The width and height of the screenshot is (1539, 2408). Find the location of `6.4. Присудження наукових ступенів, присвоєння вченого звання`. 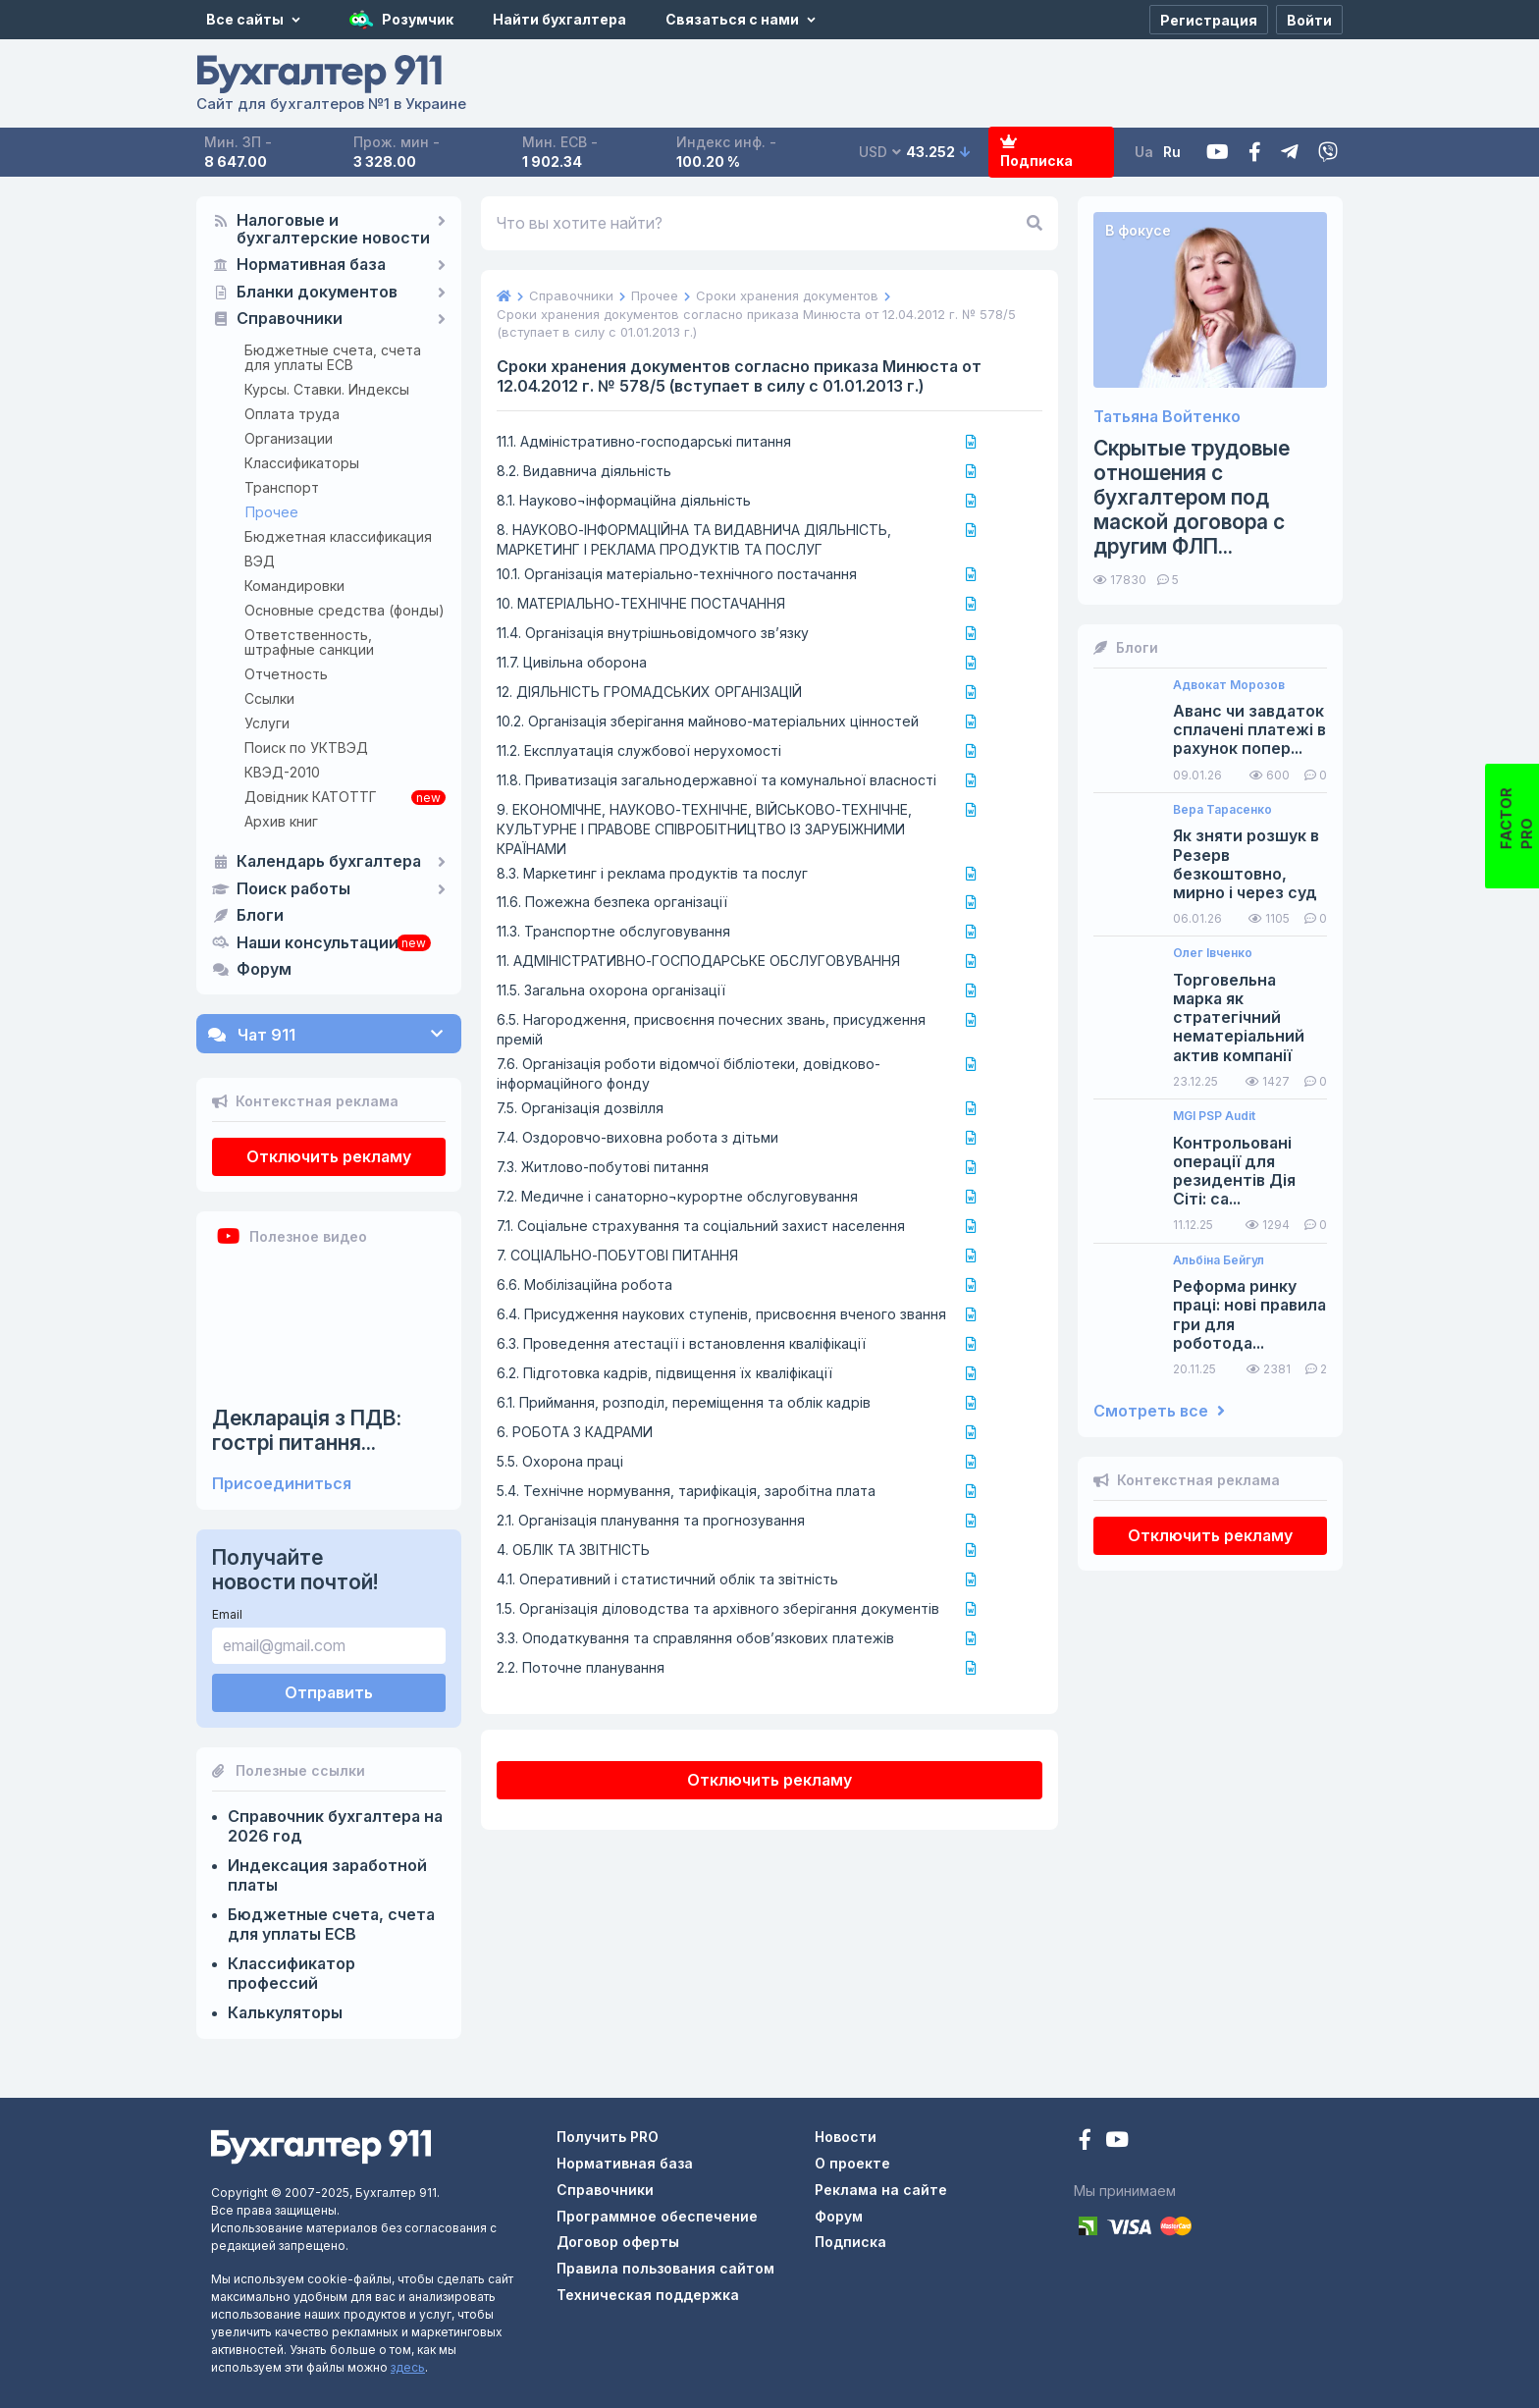

6.4. Присудження наукових ступенів, присвоєння вченого звання is located at coordinates (721, 1314).